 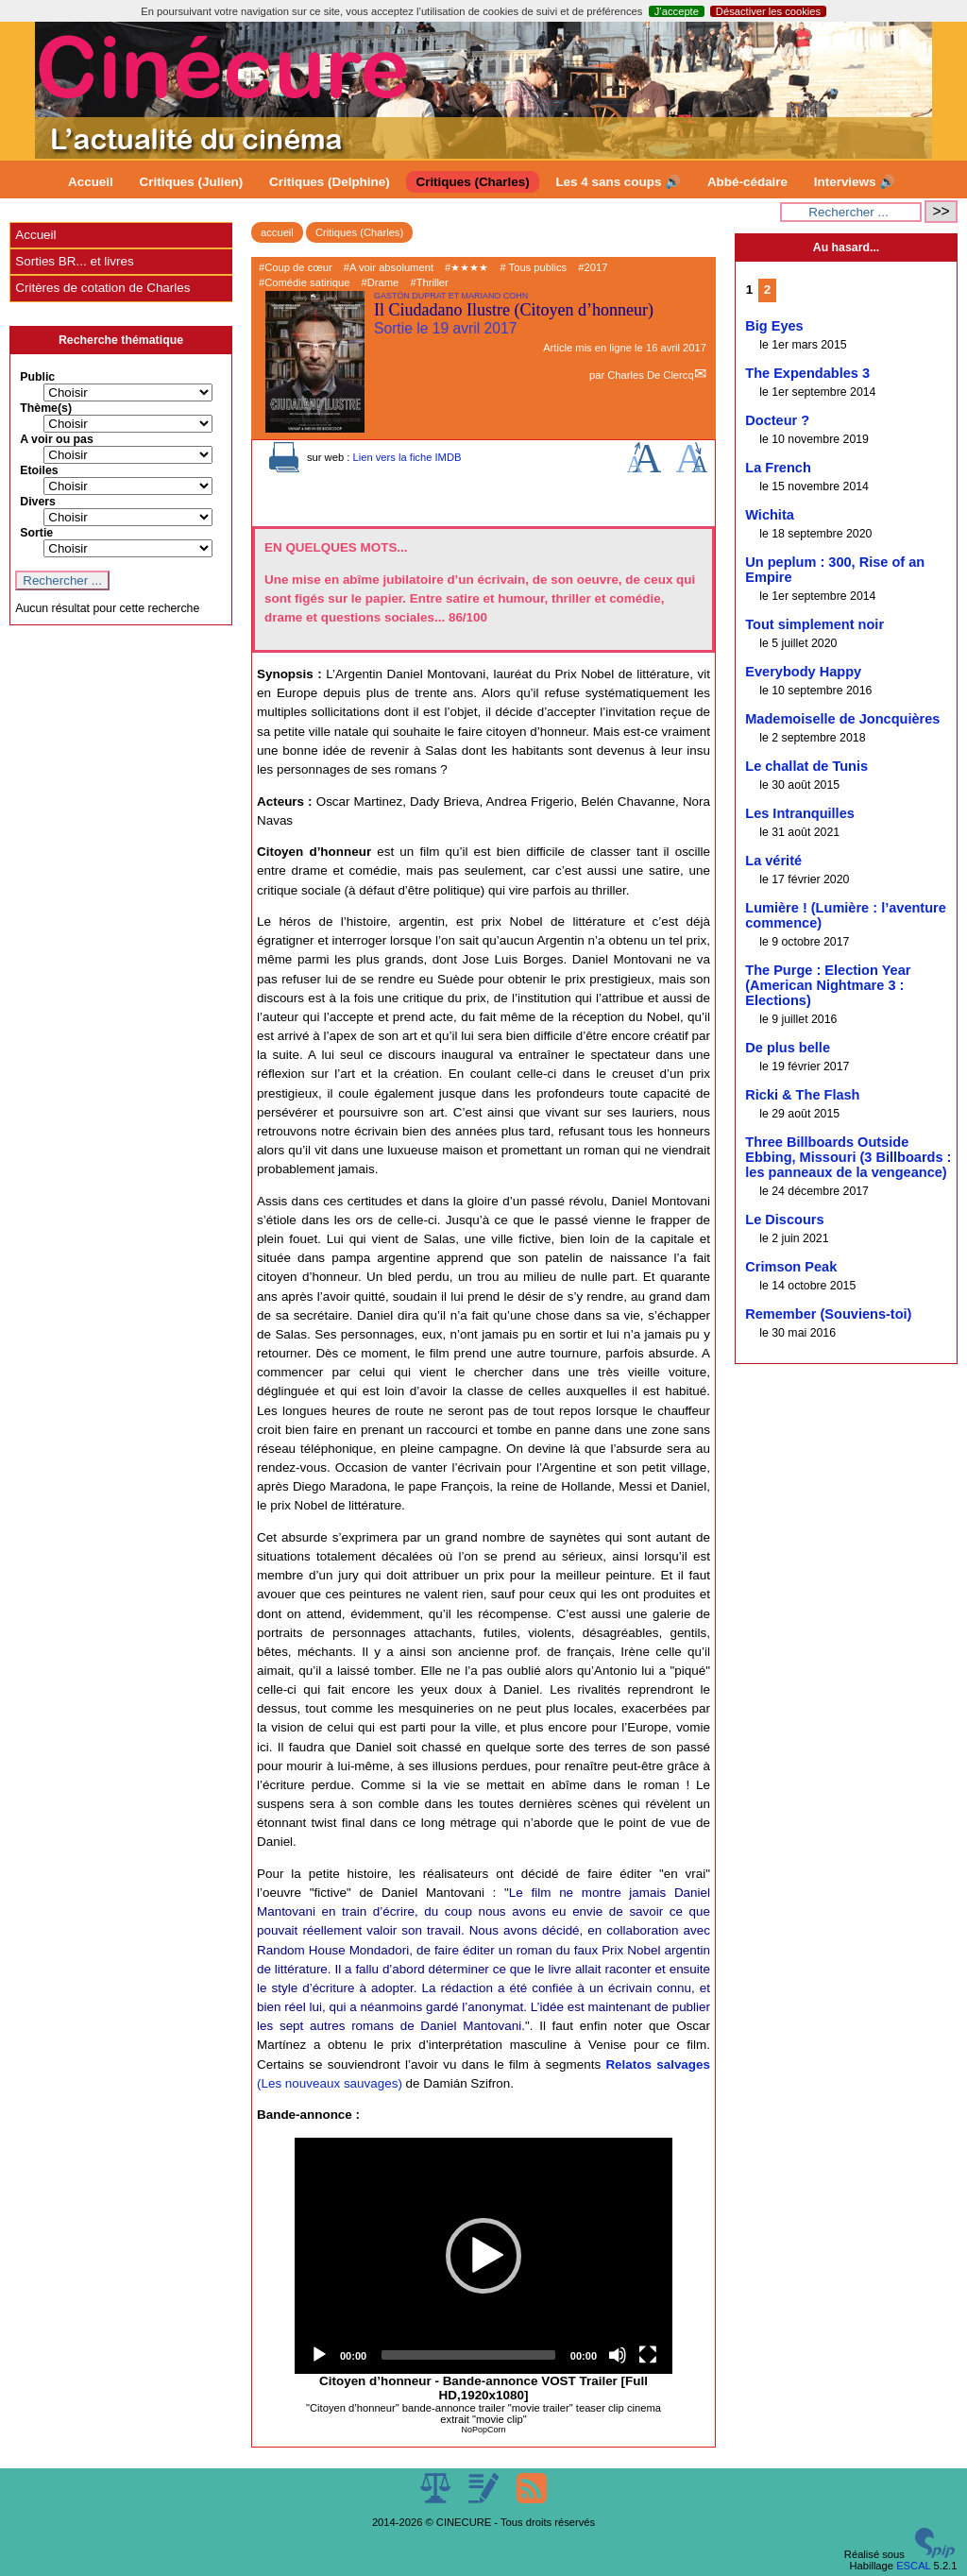 What do you see at coordinates (483, 2256) in the screenshot?
I see `[button]` at bounding box center [483, 2256].